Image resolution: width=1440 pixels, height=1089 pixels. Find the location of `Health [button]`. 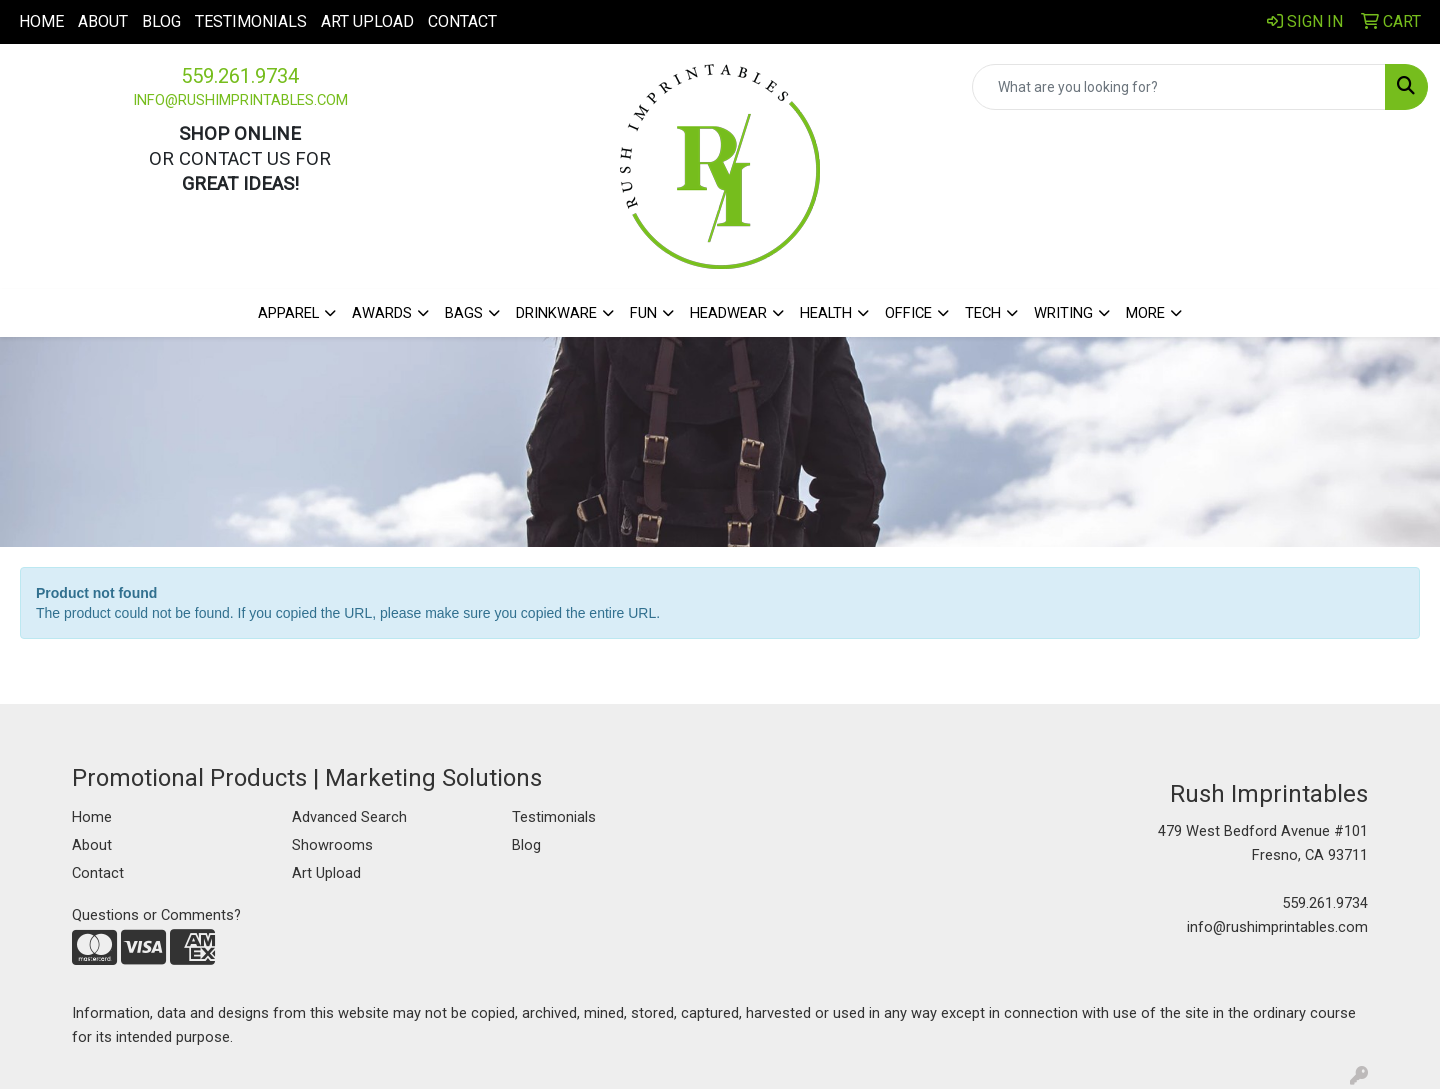

Health [button] is located at coordinates (826, 313).